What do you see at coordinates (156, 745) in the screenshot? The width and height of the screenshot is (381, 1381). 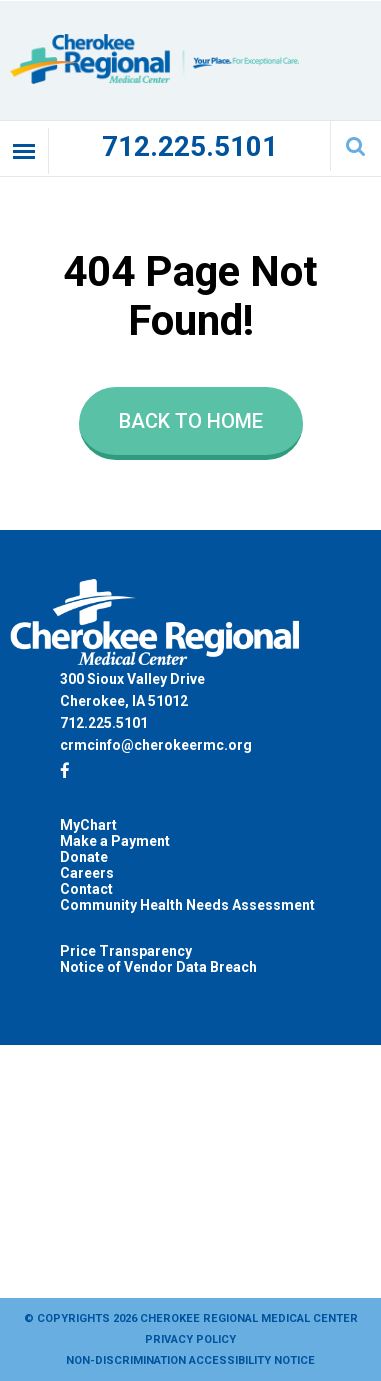 I see `crmcinfo@cherokeermc.org` at bounding box center [156, 745].